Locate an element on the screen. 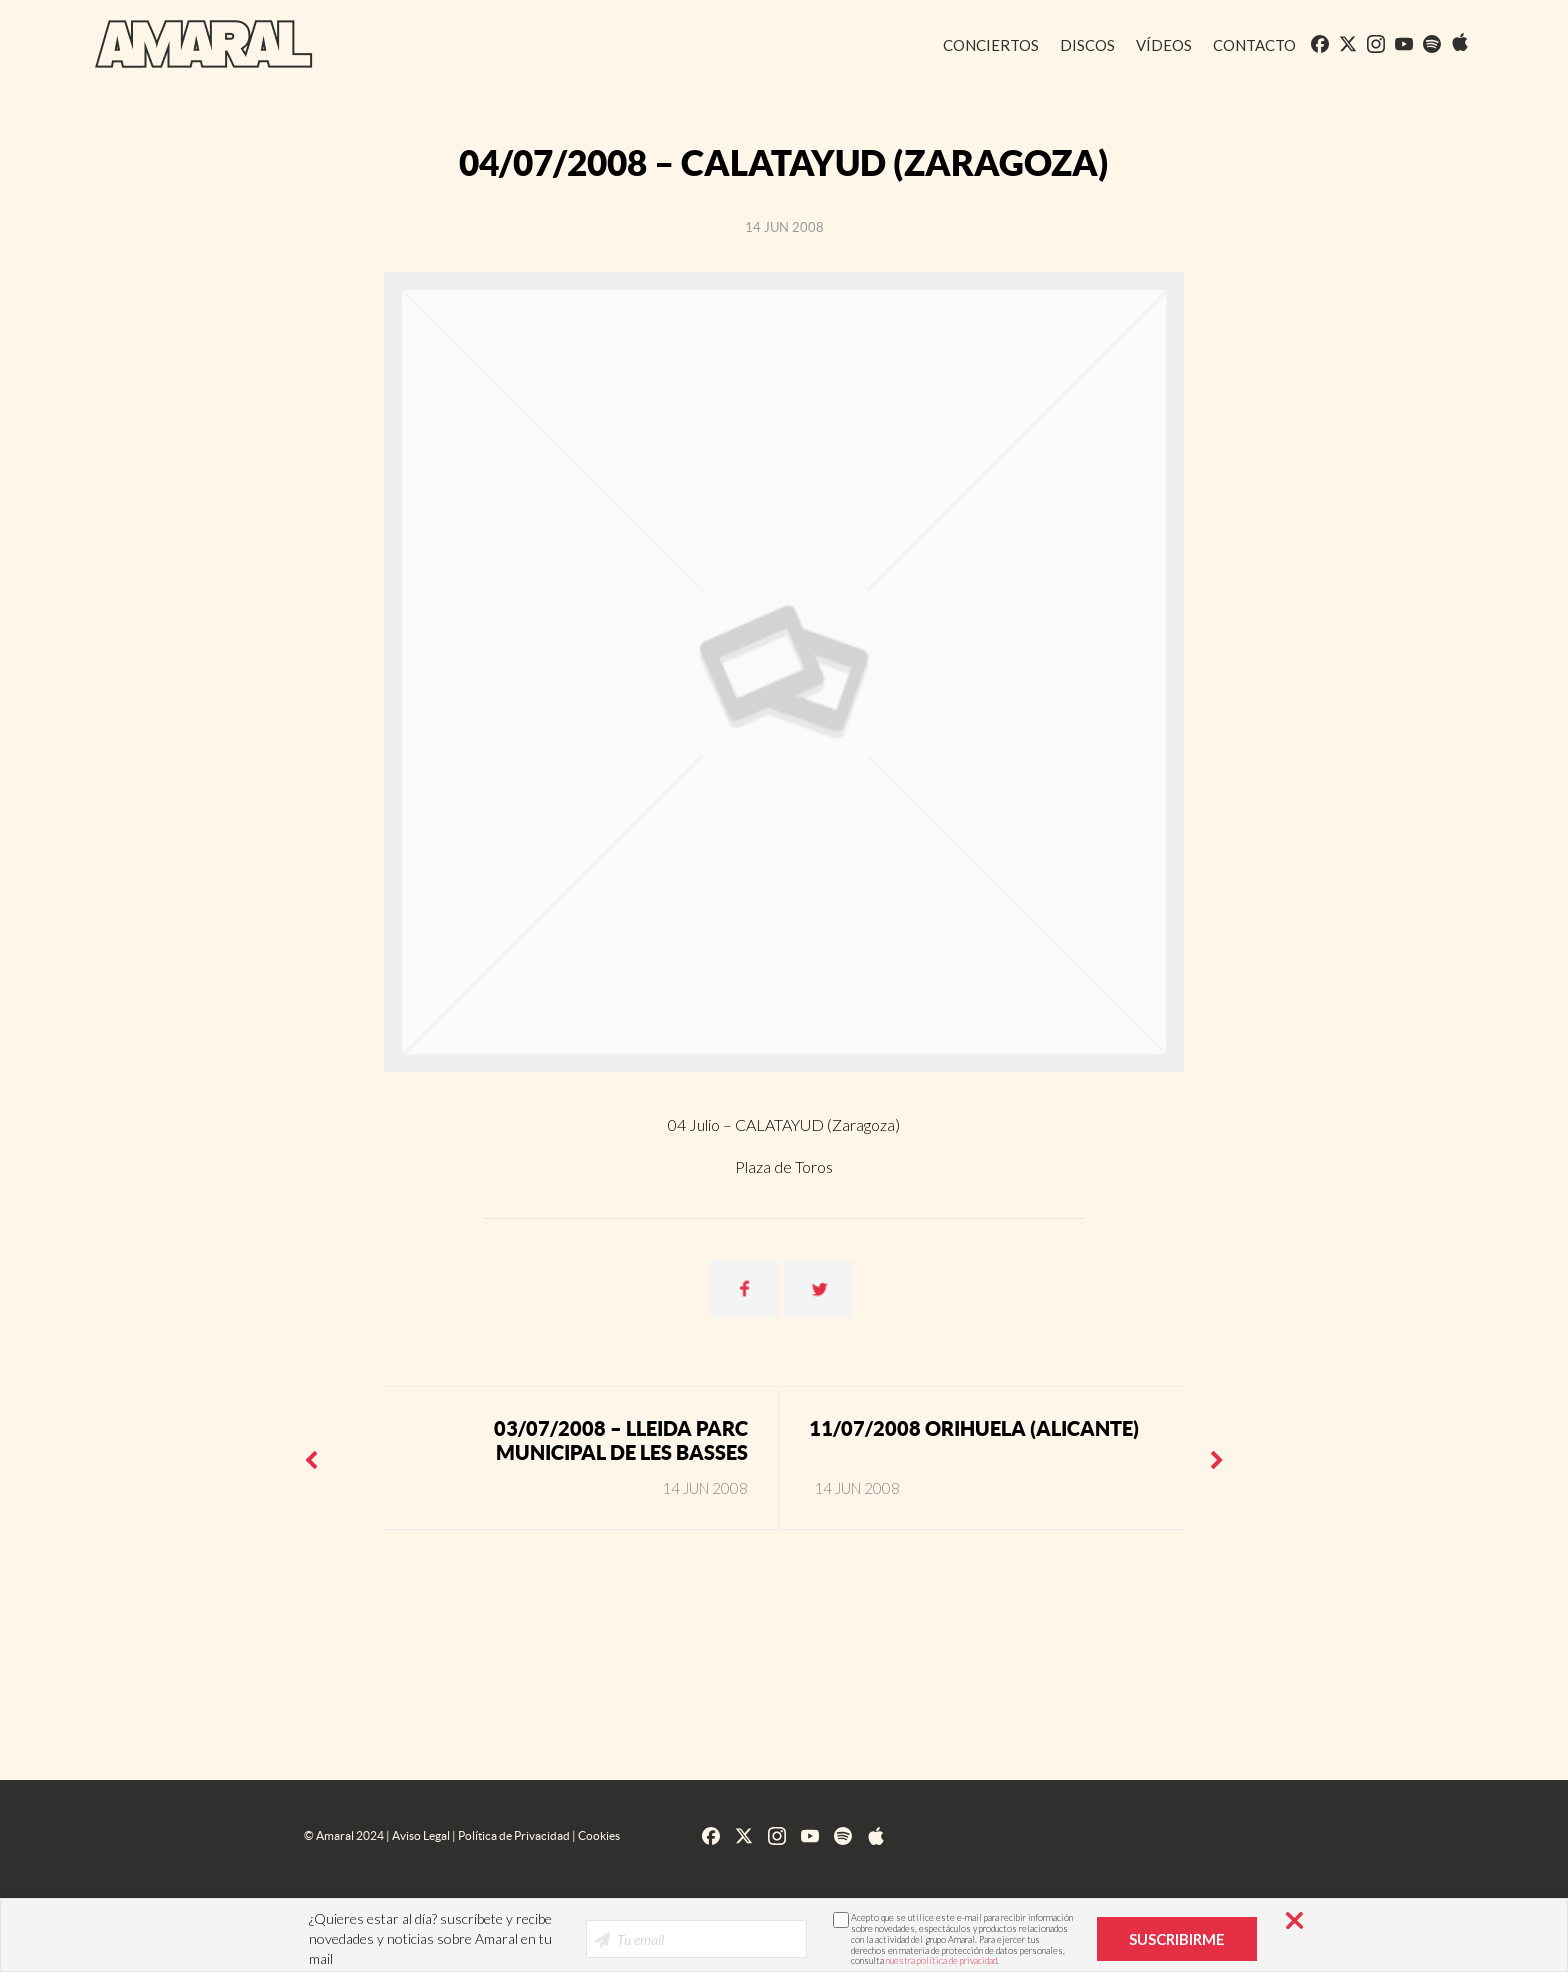 The image size is (1568, 1972). Política de Privacidad is located at coordinates (514, 1835).